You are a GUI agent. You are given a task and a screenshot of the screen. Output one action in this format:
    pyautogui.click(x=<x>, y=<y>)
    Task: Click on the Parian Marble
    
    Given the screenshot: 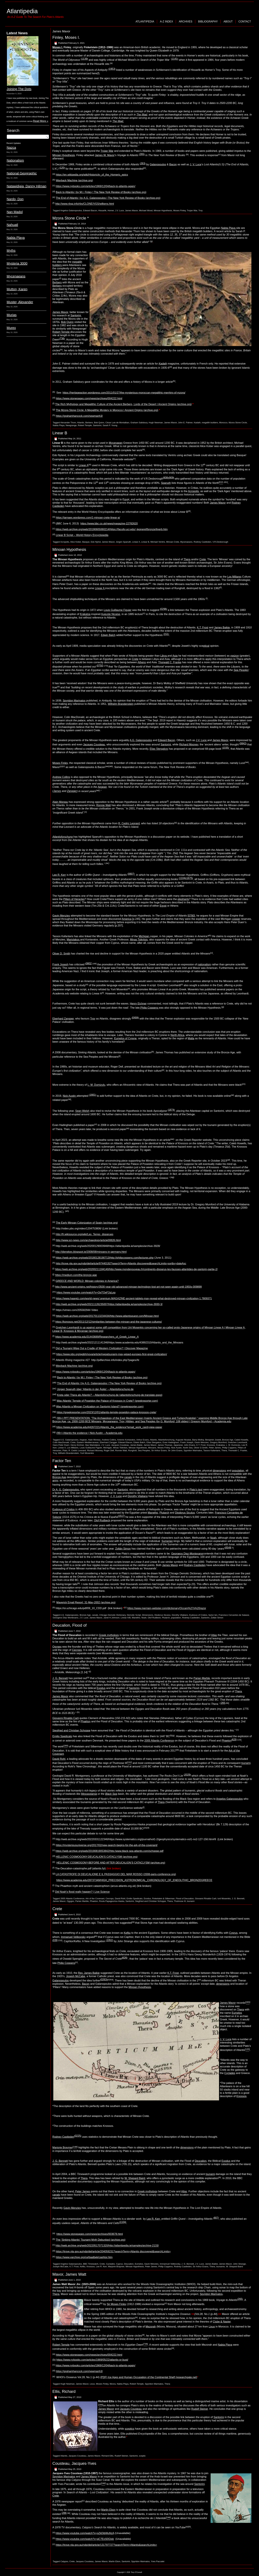 What is the action you would take?
    pyautogui.click(x=202, y=1678)
    